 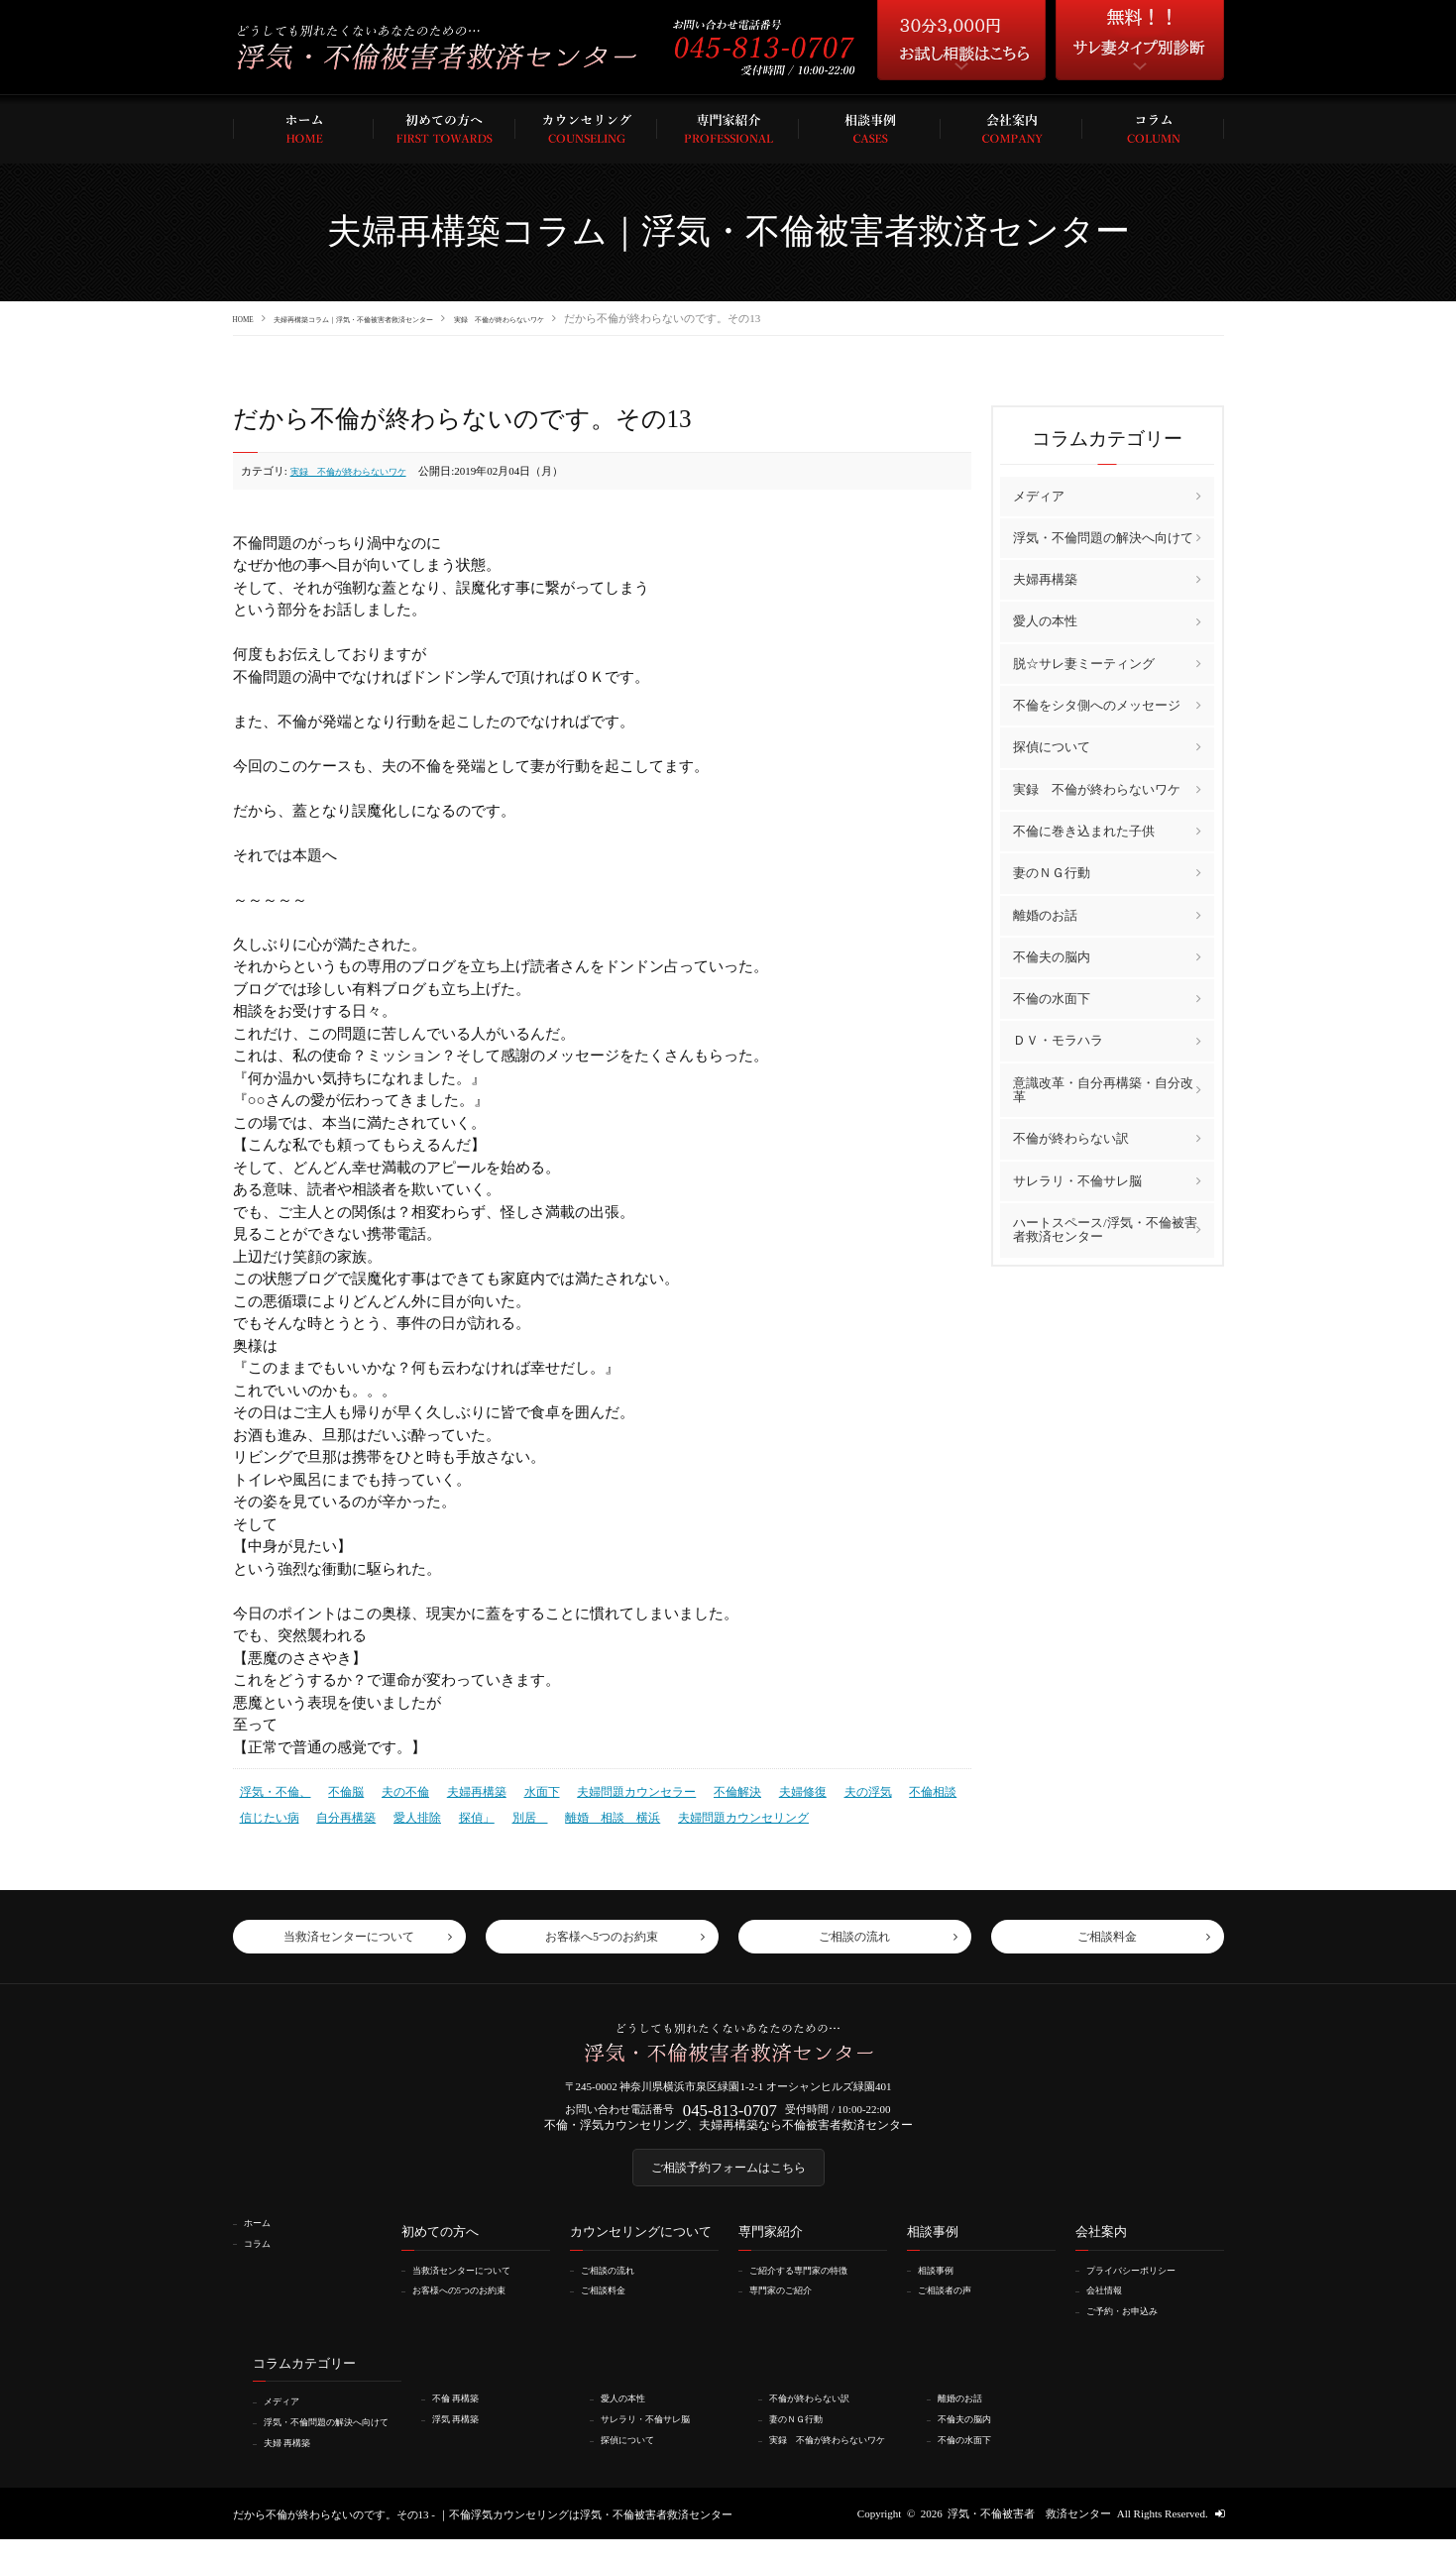 What do you see at coordinates (941, 2286) in the screenshot?
I see `相談事例` at bounding box center [941, 2286].